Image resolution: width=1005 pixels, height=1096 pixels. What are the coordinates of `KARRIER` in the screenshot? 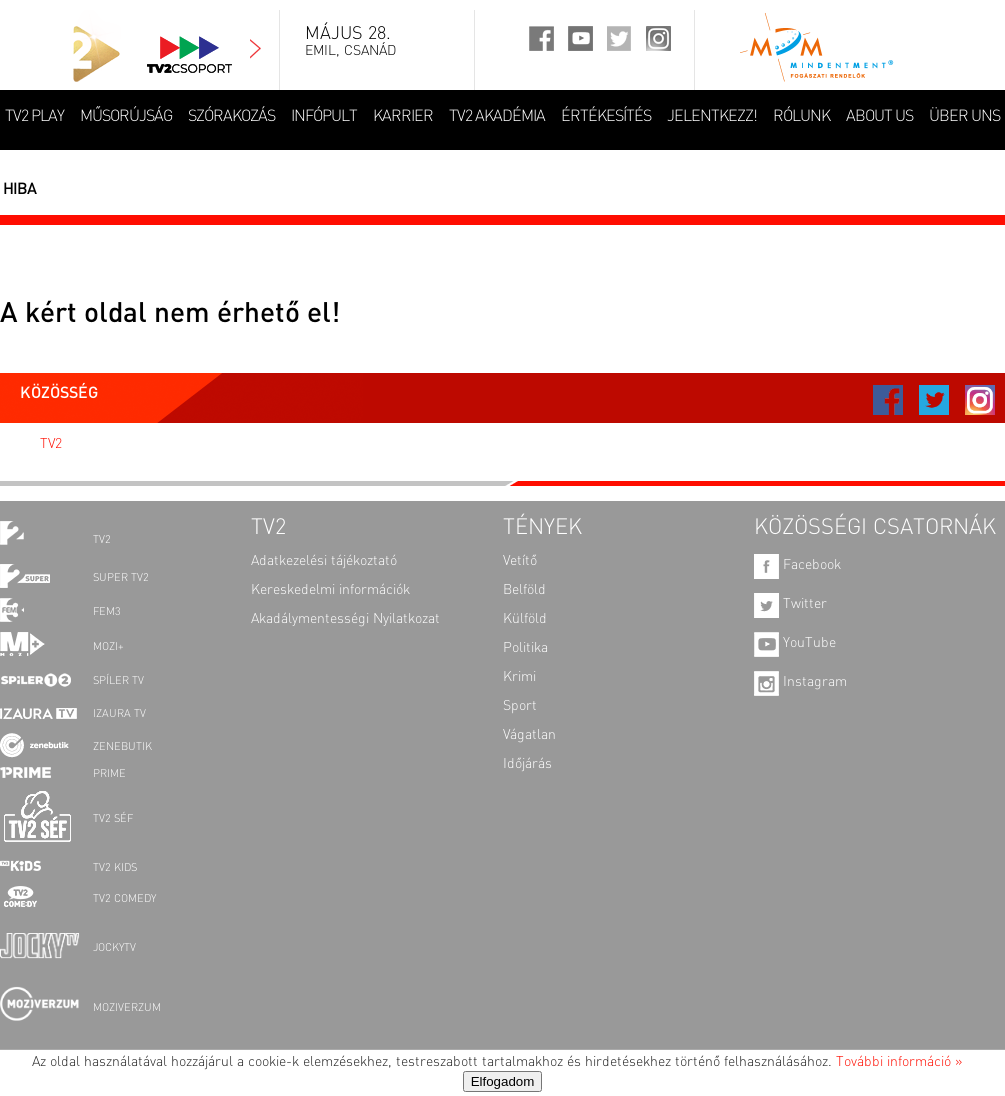 It's located at (403, 117).